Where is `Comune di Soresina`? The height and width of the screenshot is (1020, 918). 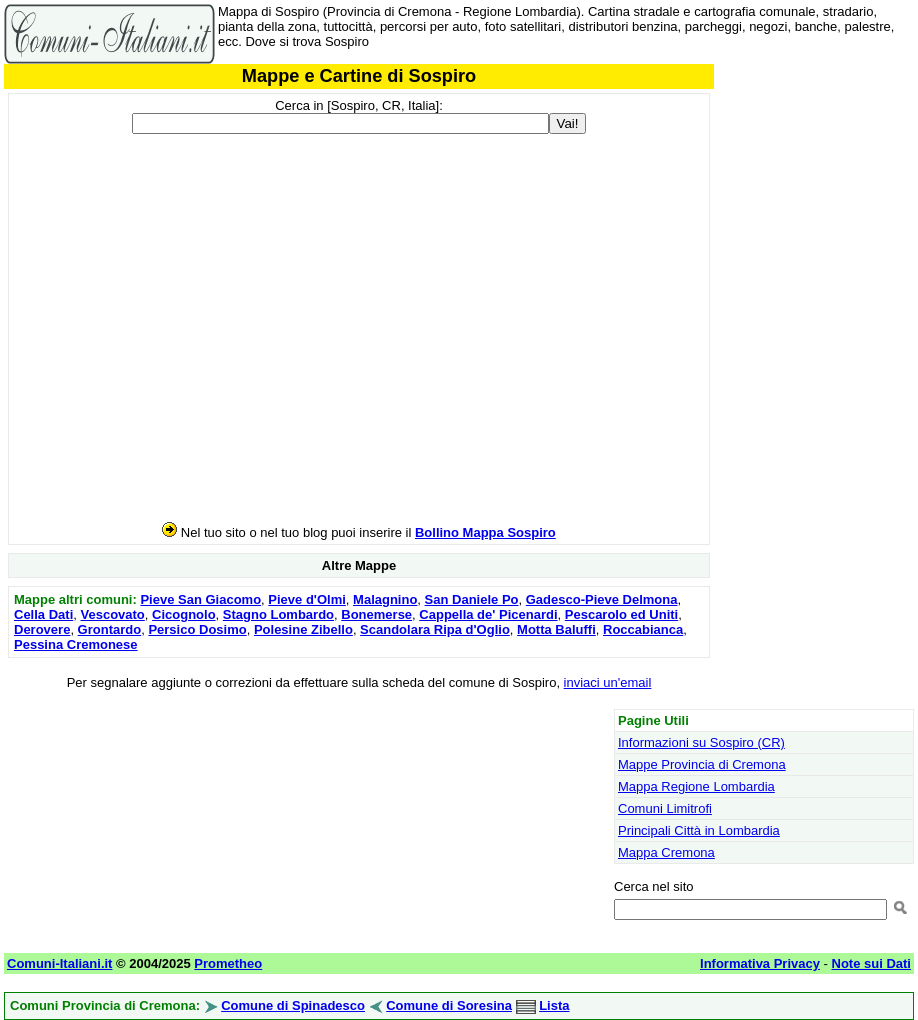
Comune di Soresina is located at coordinates (449, 1005).